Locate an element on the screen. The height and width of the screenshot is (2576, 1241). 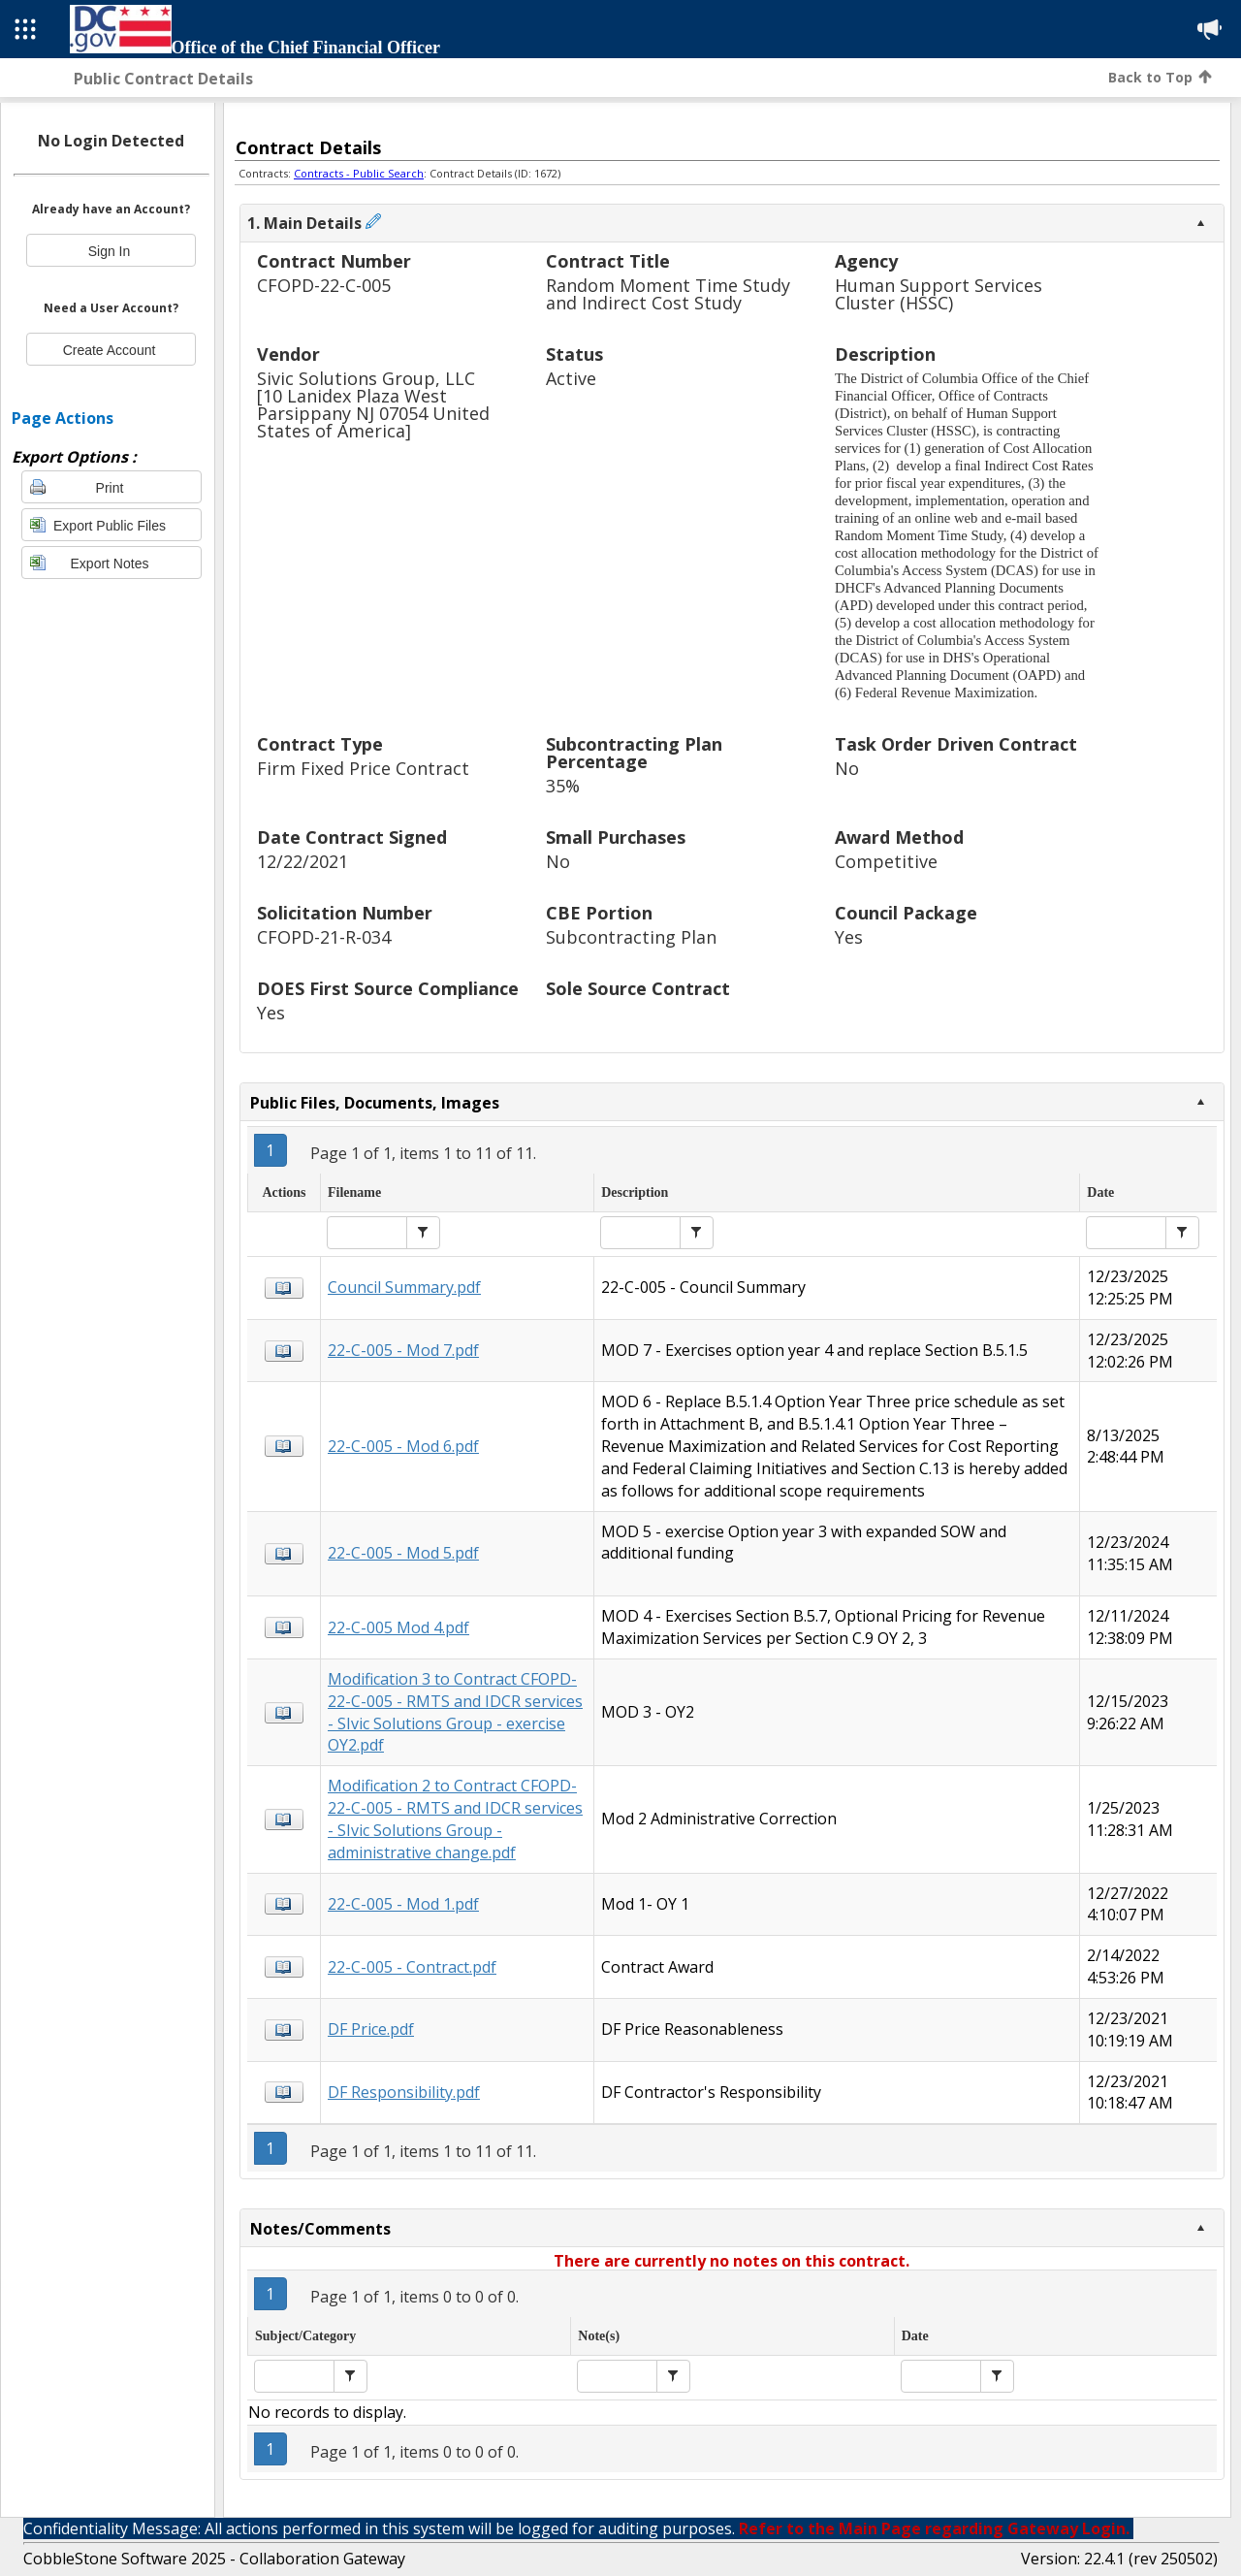
22-C-005 Mod 4.pdf is located at coordinates (398, 1627).